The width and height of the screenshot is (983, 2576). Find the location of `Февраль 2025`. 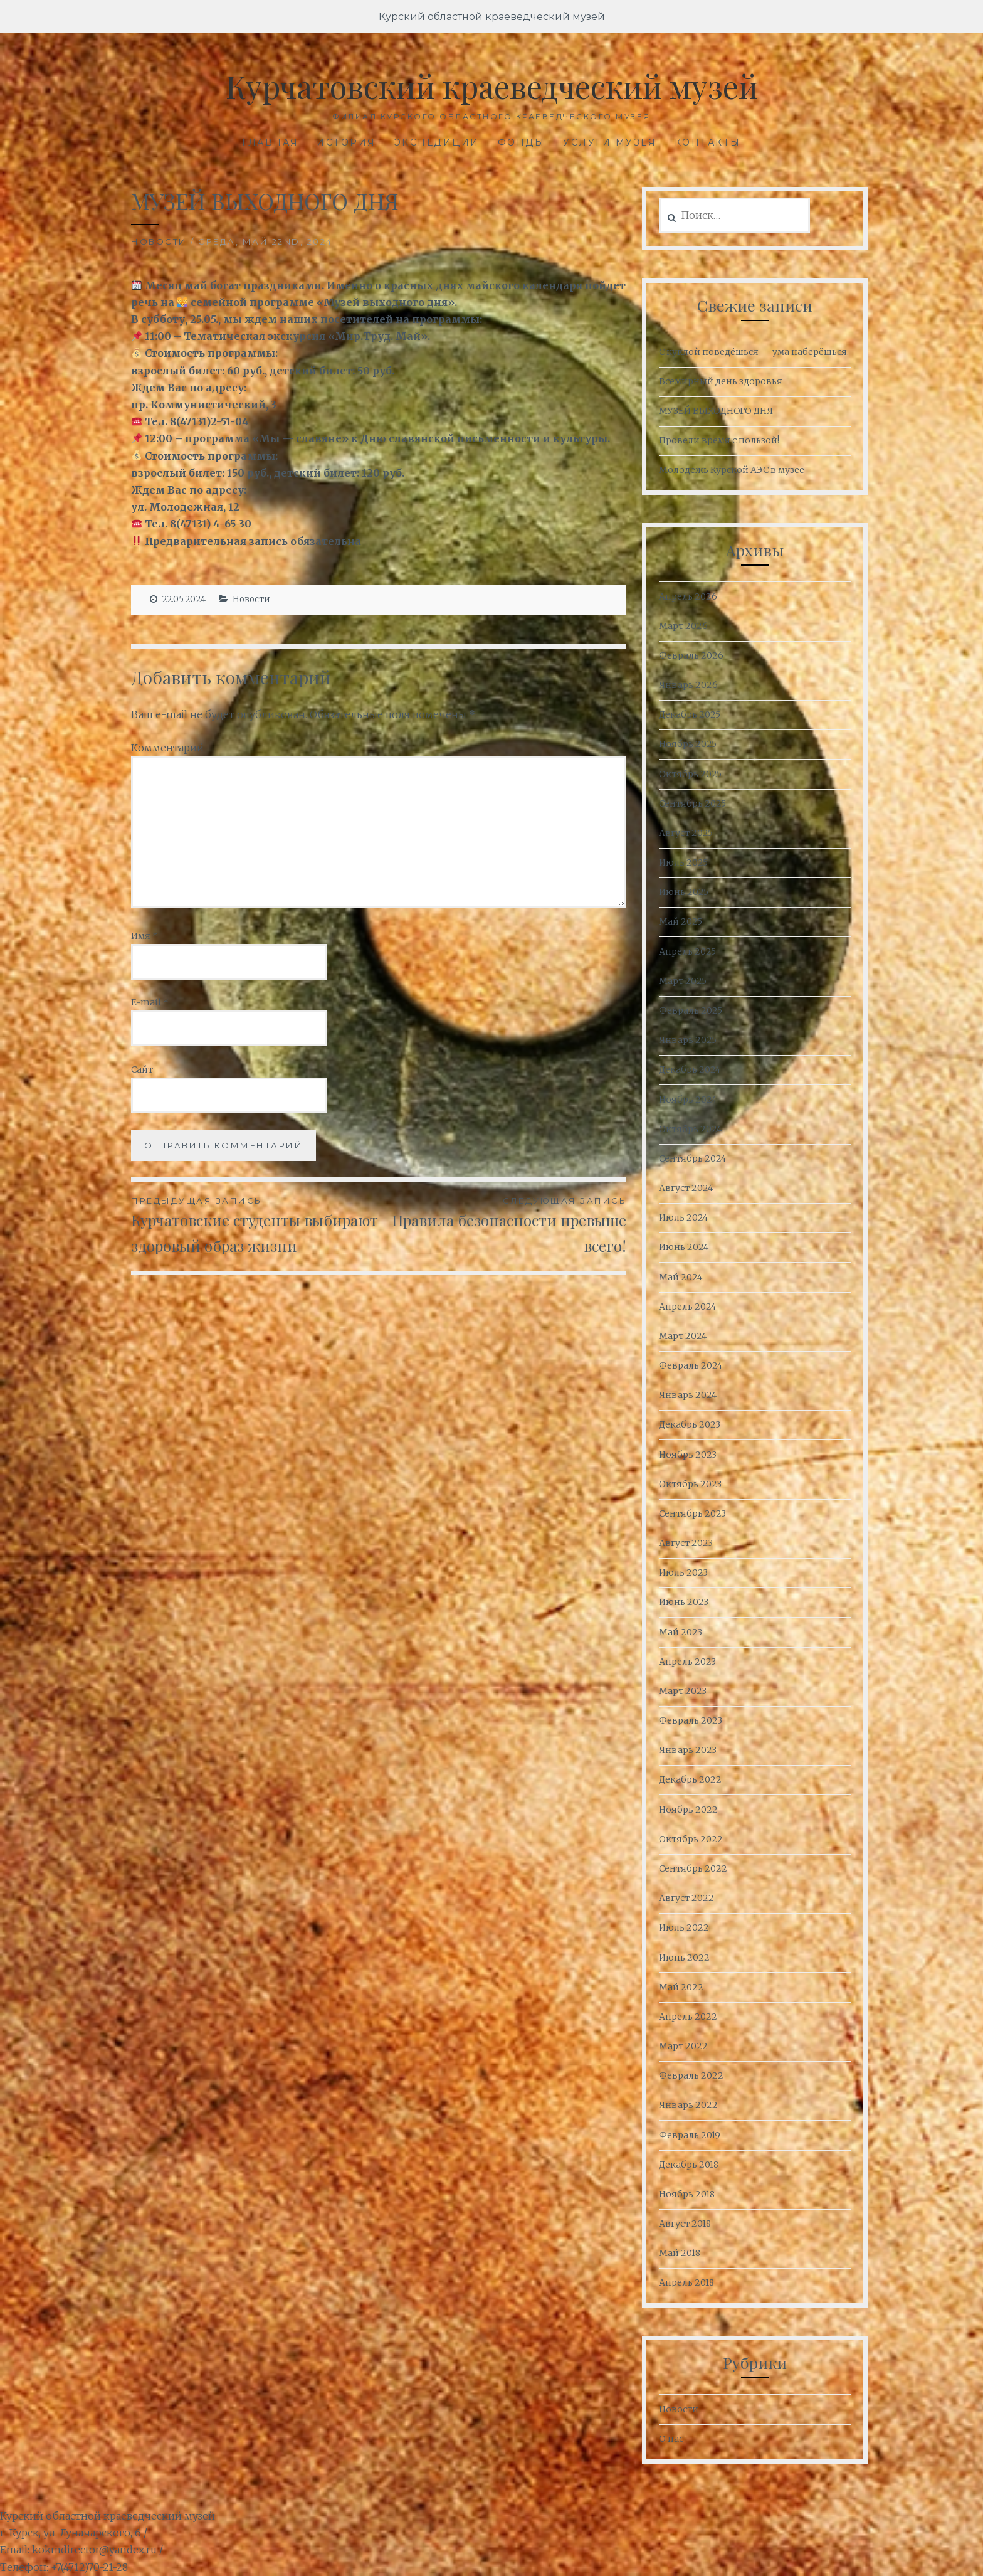

Февраль 2025 is located at coordinates (690, 1010).